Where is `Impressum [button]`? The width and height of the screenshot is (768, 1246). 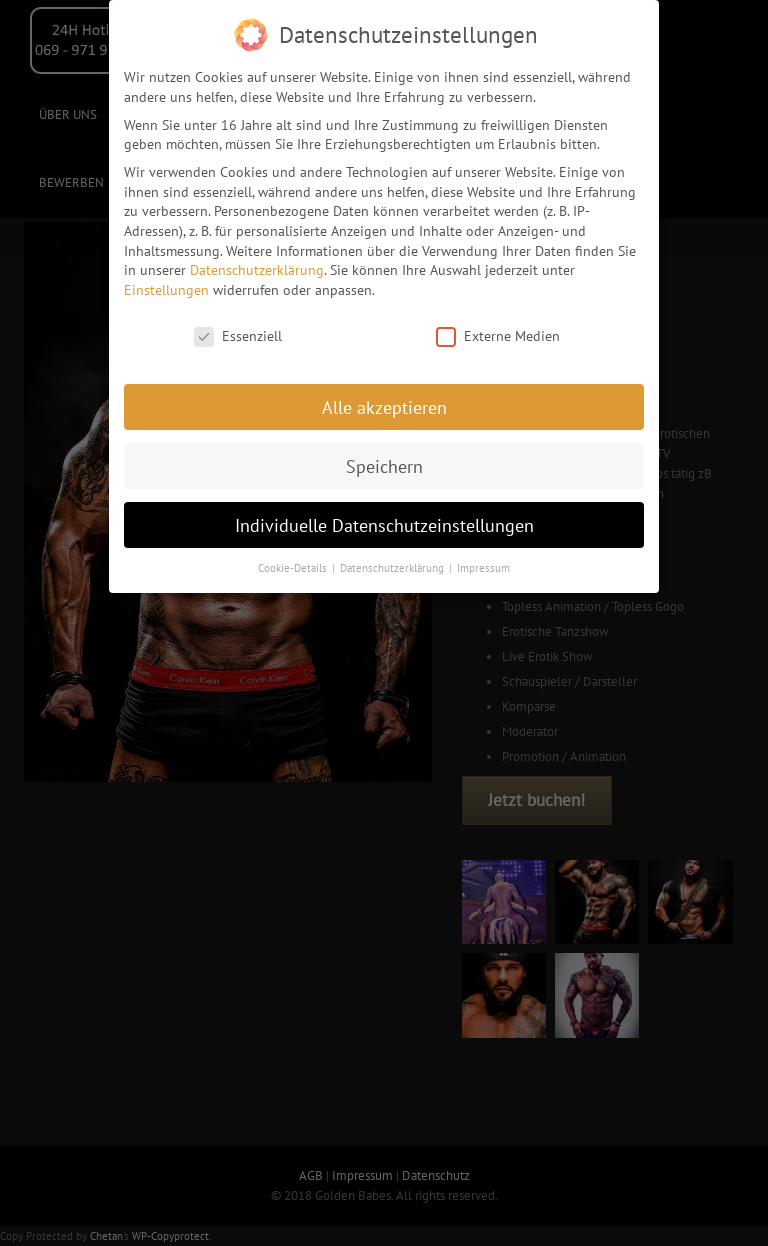
Impressum [button] is located at coordinates (483, 564).